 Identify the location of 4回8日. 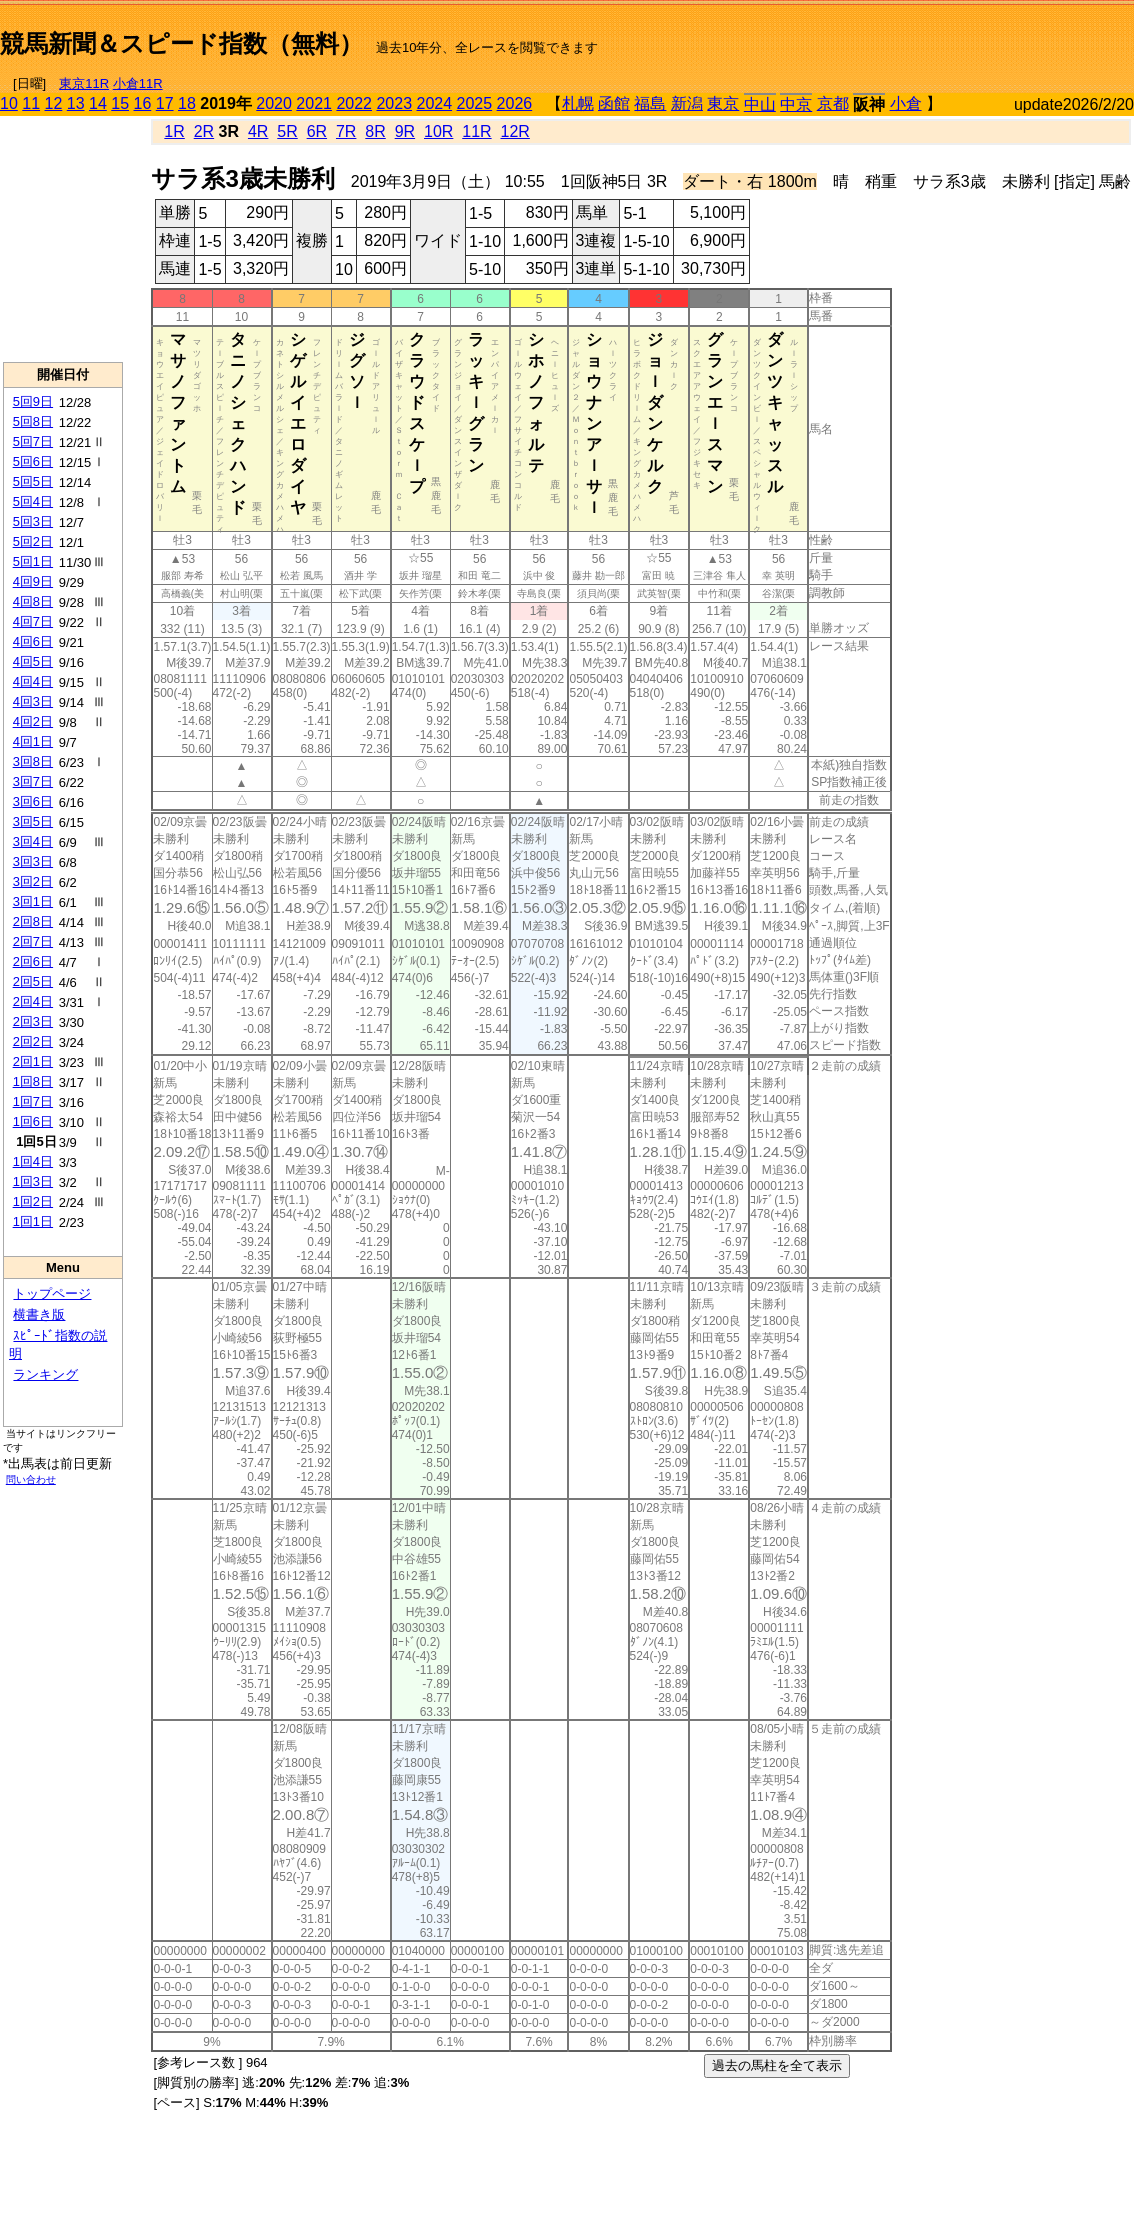
(33, 601).